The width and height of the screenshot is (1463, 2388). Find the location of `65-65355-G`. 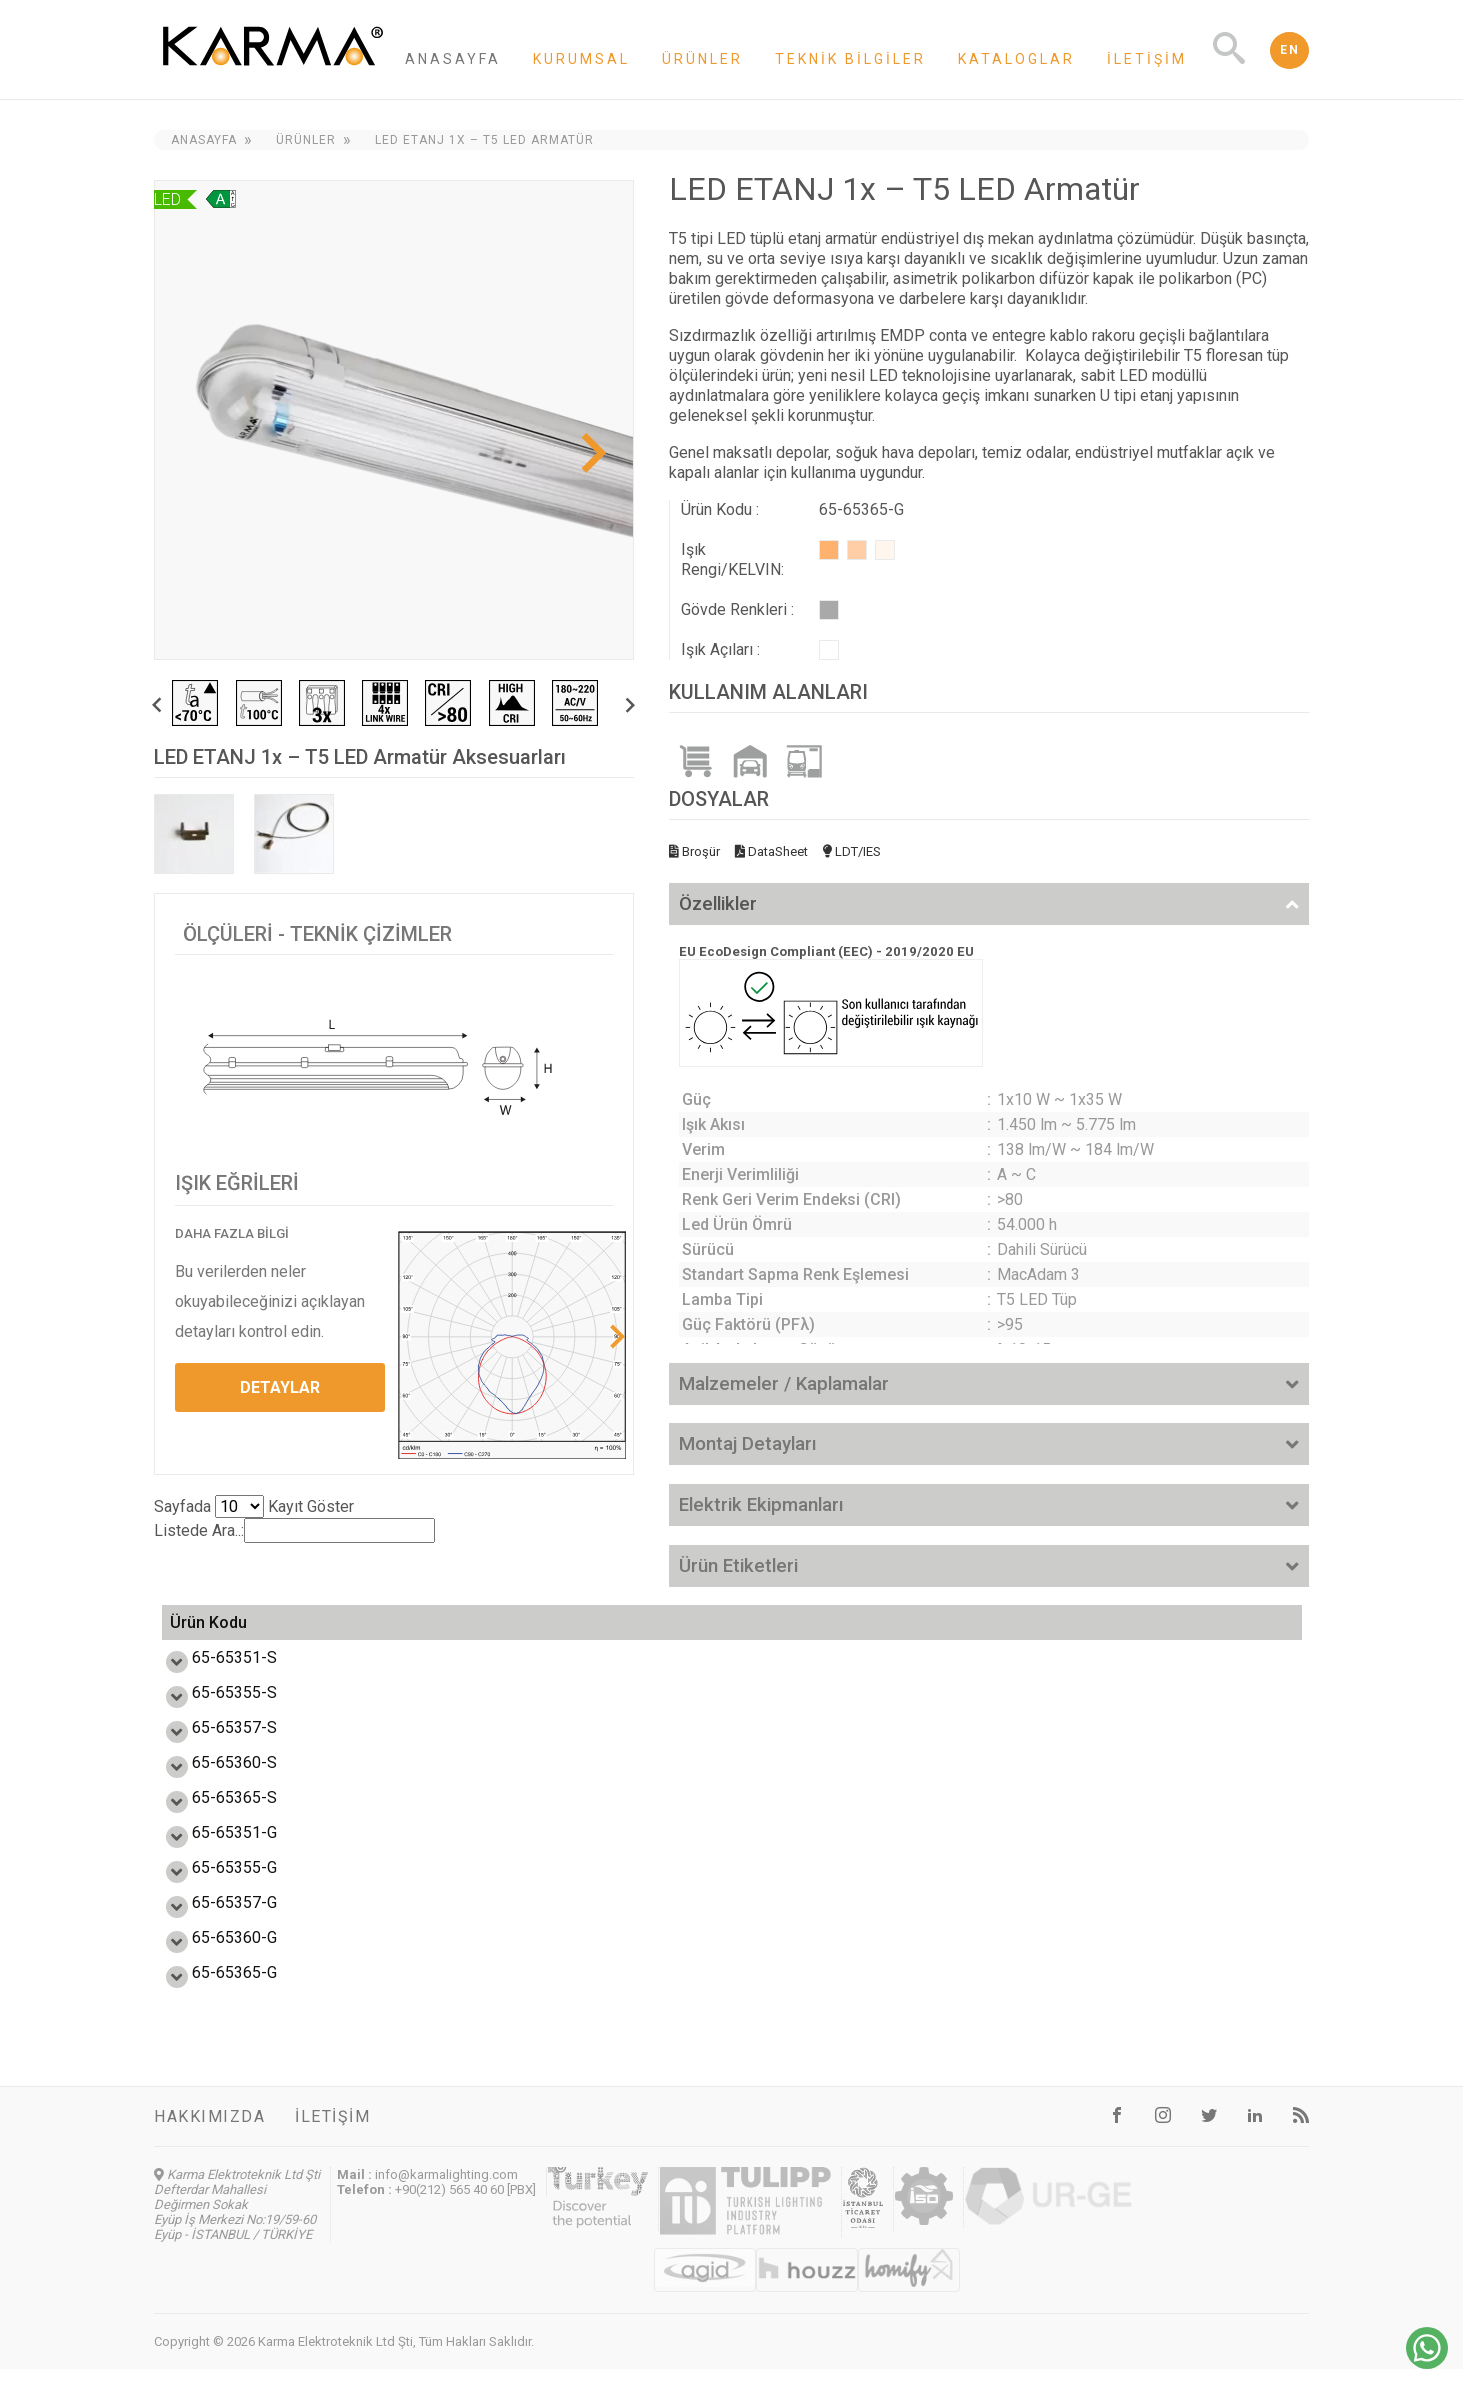

65-65355-G is located at coordinates (212, 1886).